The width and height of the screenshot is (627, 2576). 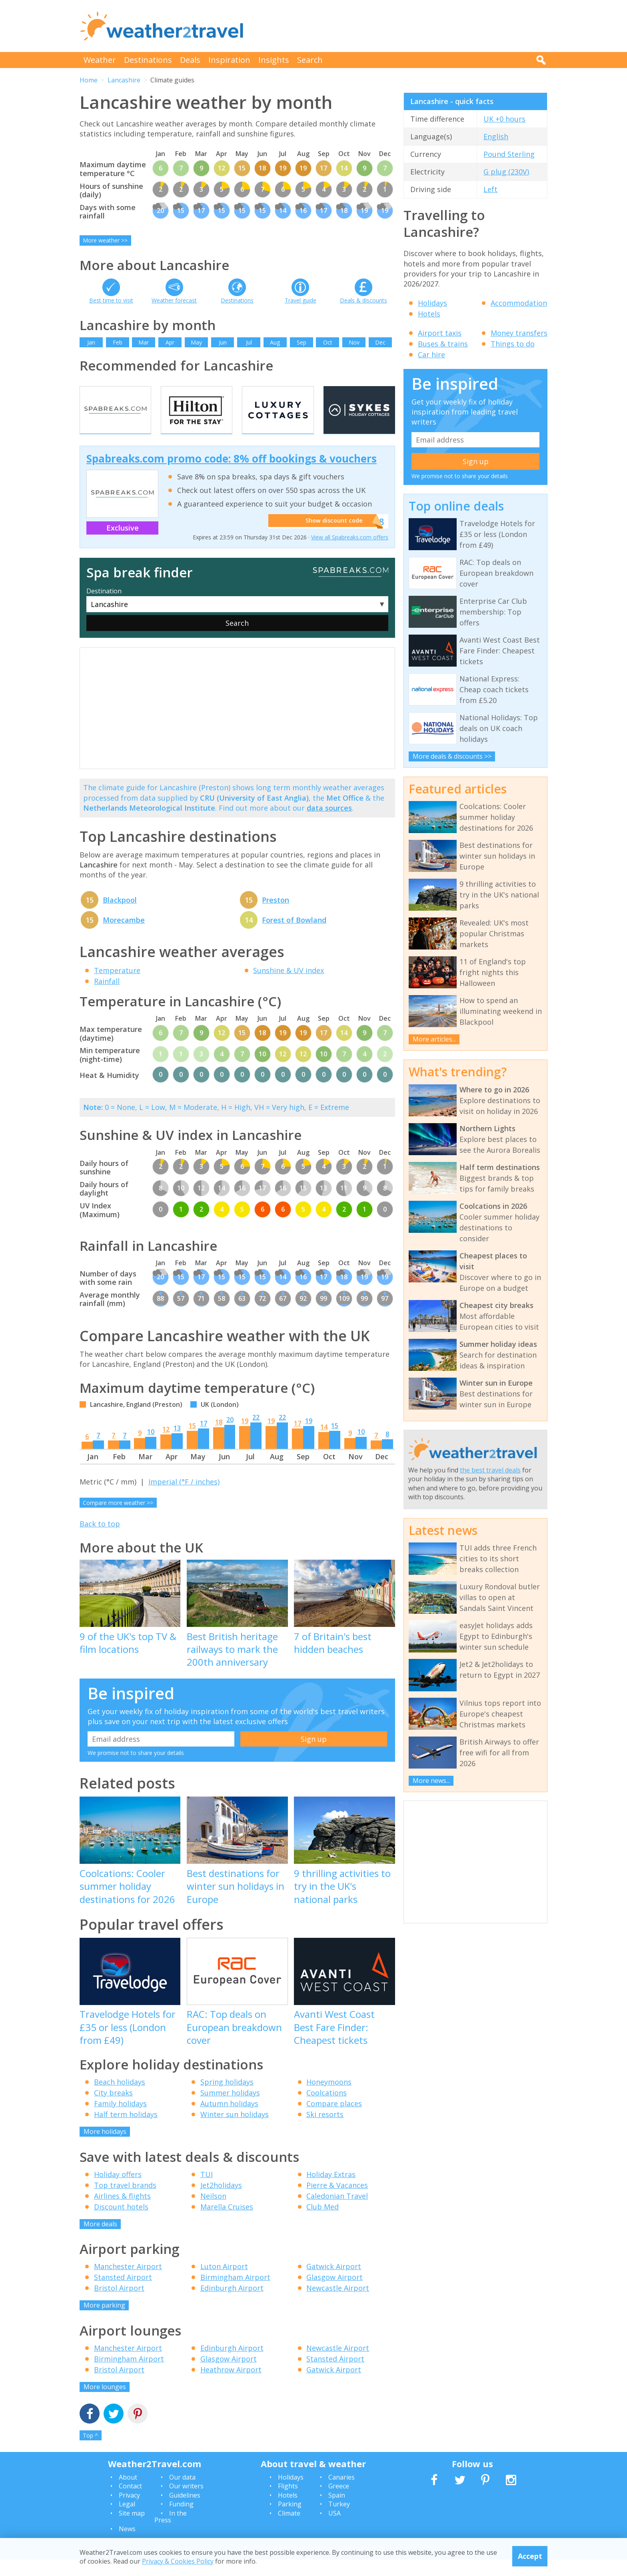 What do you see at coordinates (273, 59) in the screenshot?
I see `Insights` at bounding box center [273, 59].